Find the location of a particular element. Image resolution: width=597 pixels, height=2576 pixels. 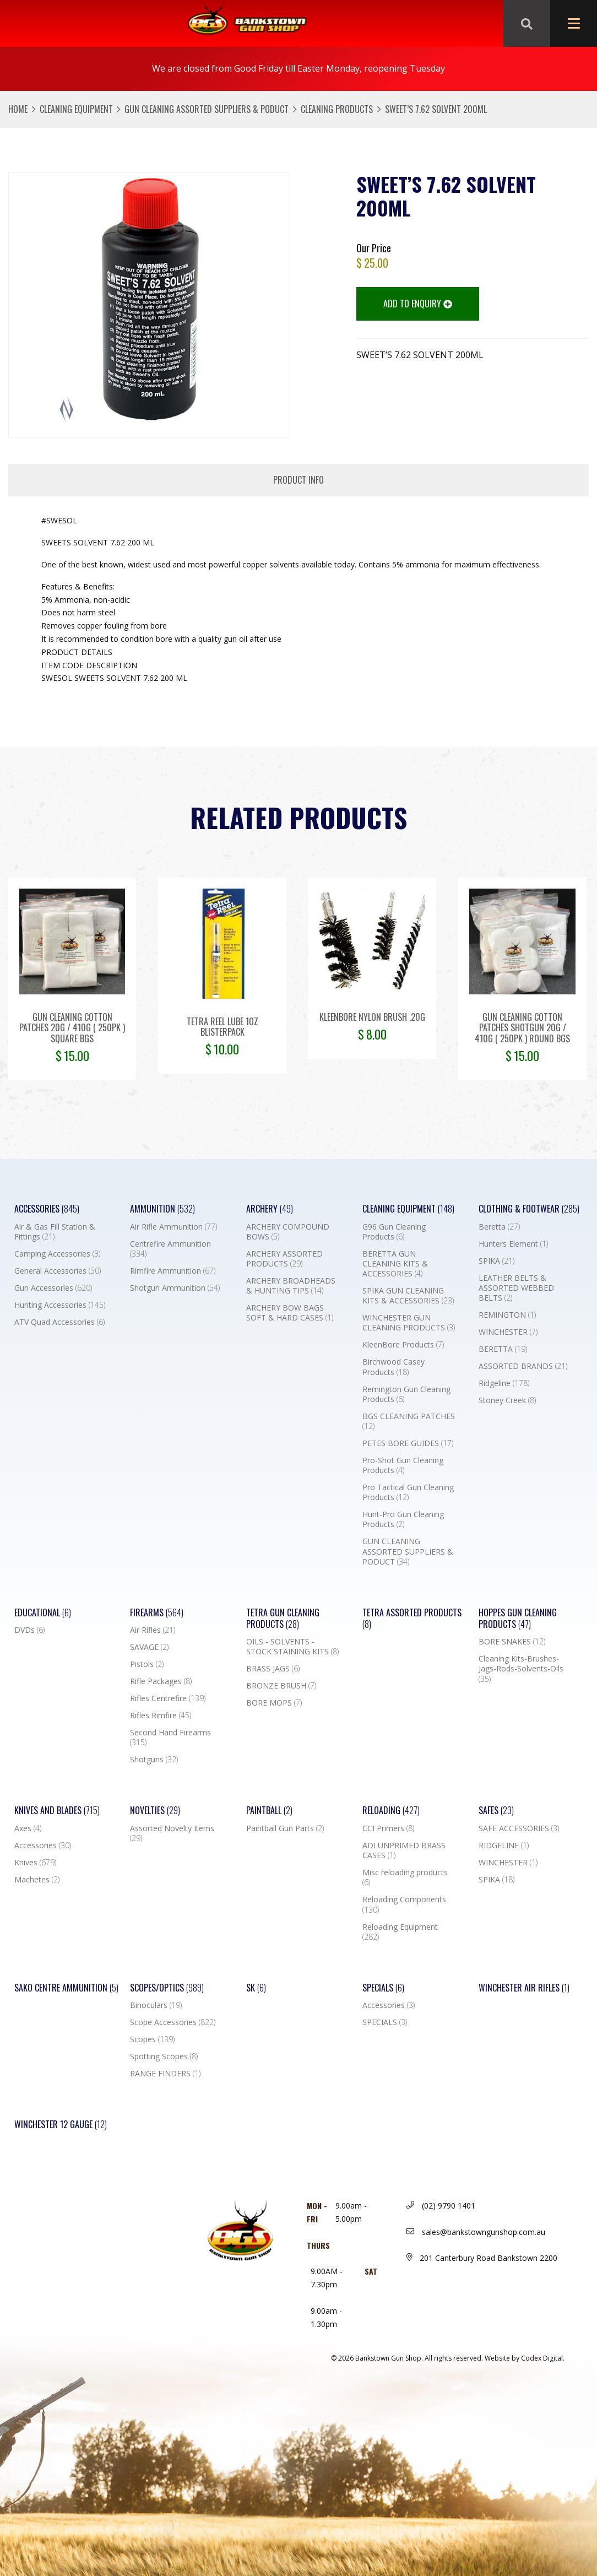

WINCHESTER is located at coordinates (508, 1332).